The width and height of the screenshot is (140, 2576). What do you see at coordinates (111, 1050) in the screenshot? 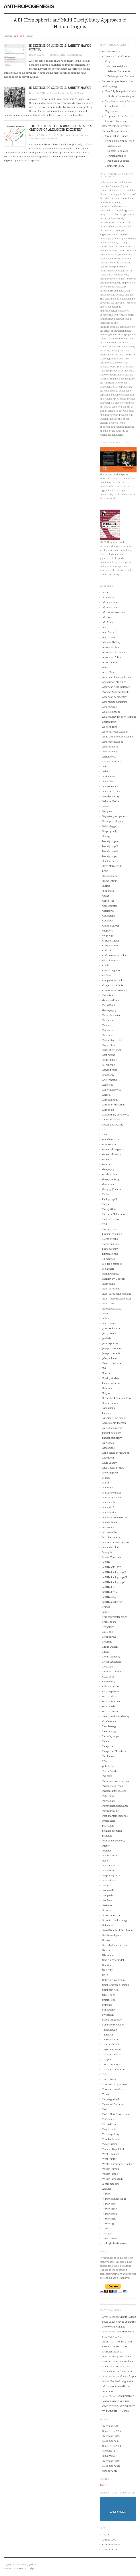
I see `Earth-Diver myth` at bounding box center [111, 1050].